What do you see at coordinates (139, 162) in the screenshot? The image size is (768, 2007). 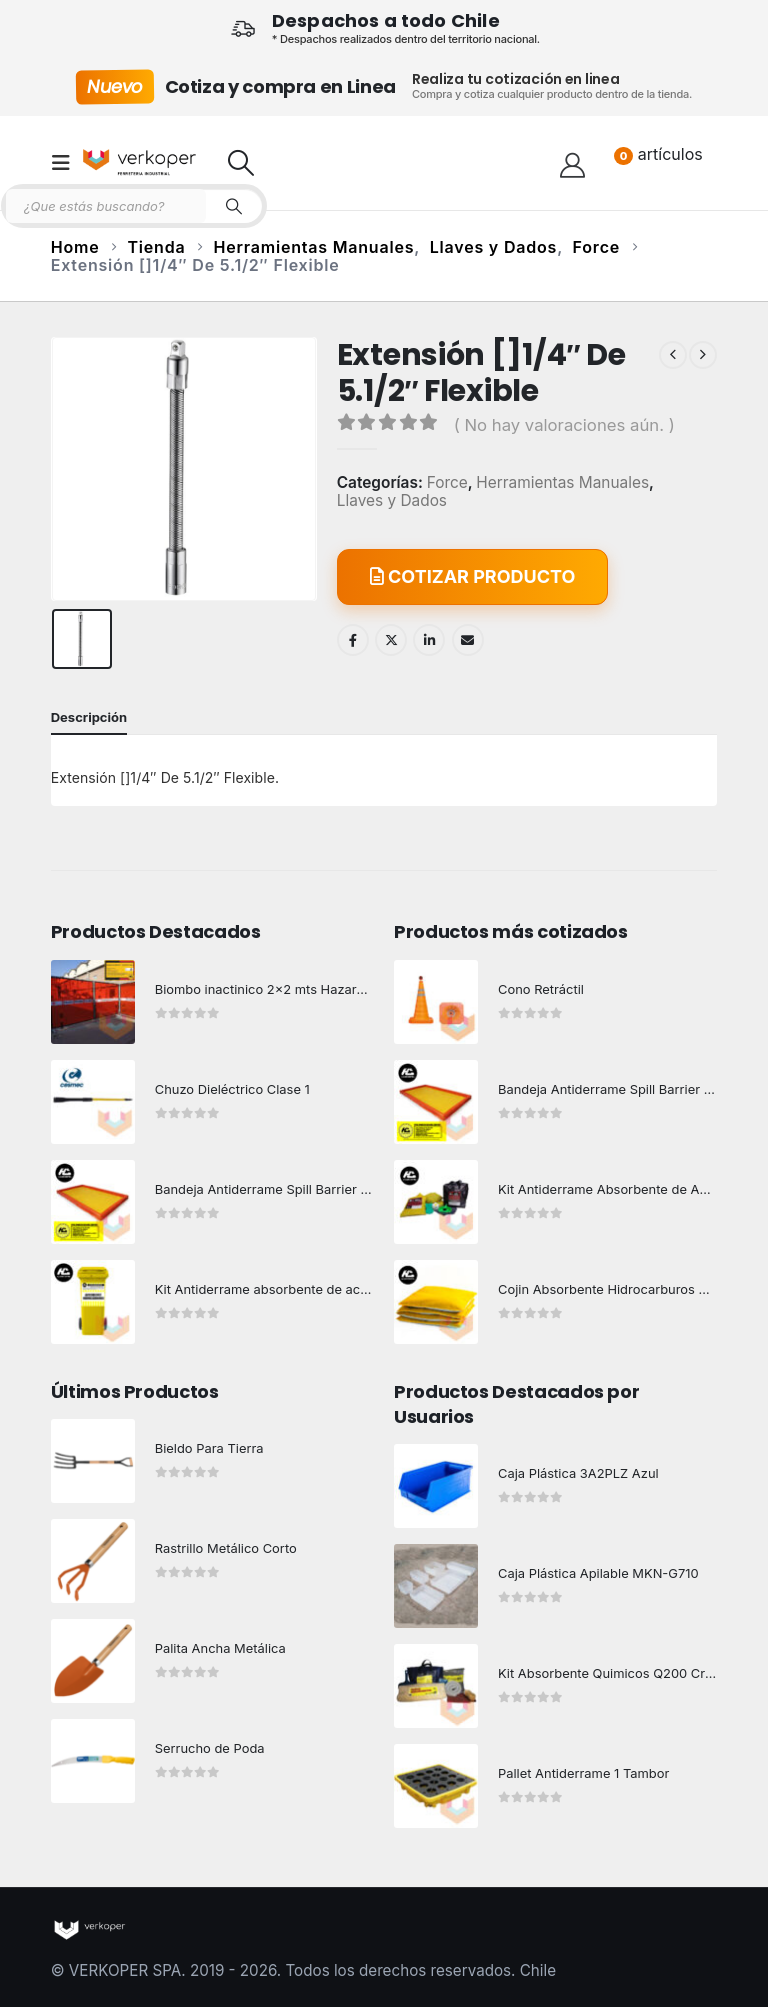 I see `[Site Logo]` at bounding box center [139, 162].